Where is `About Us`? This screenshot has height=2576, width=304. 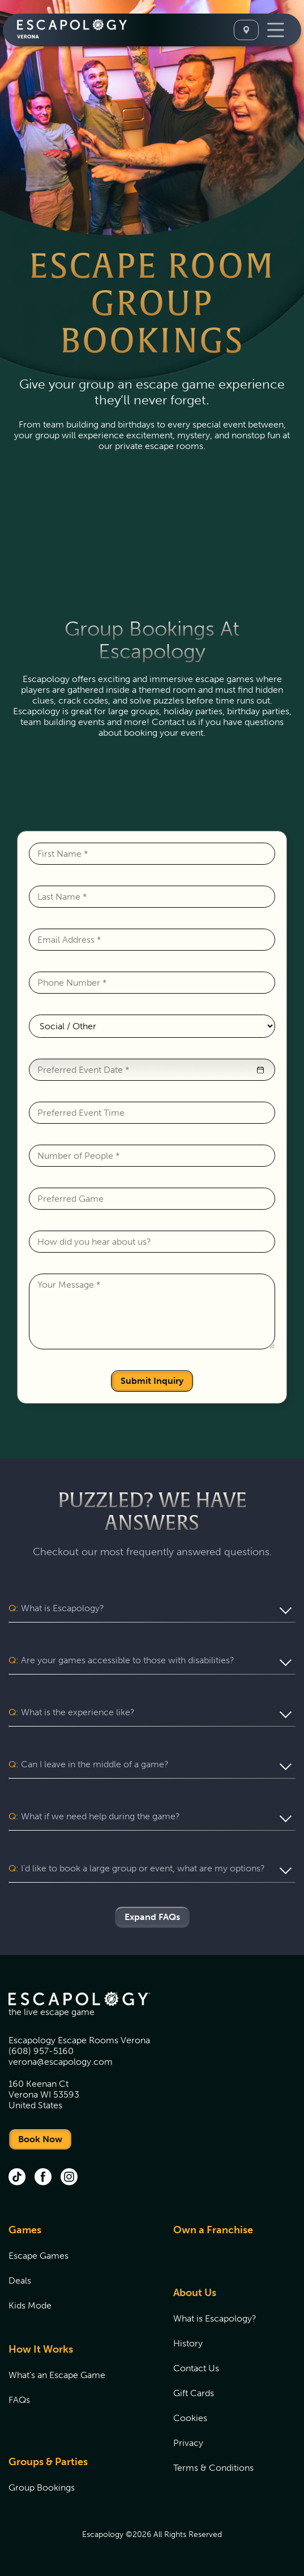
About Us is located at coordinates (194, 2292).